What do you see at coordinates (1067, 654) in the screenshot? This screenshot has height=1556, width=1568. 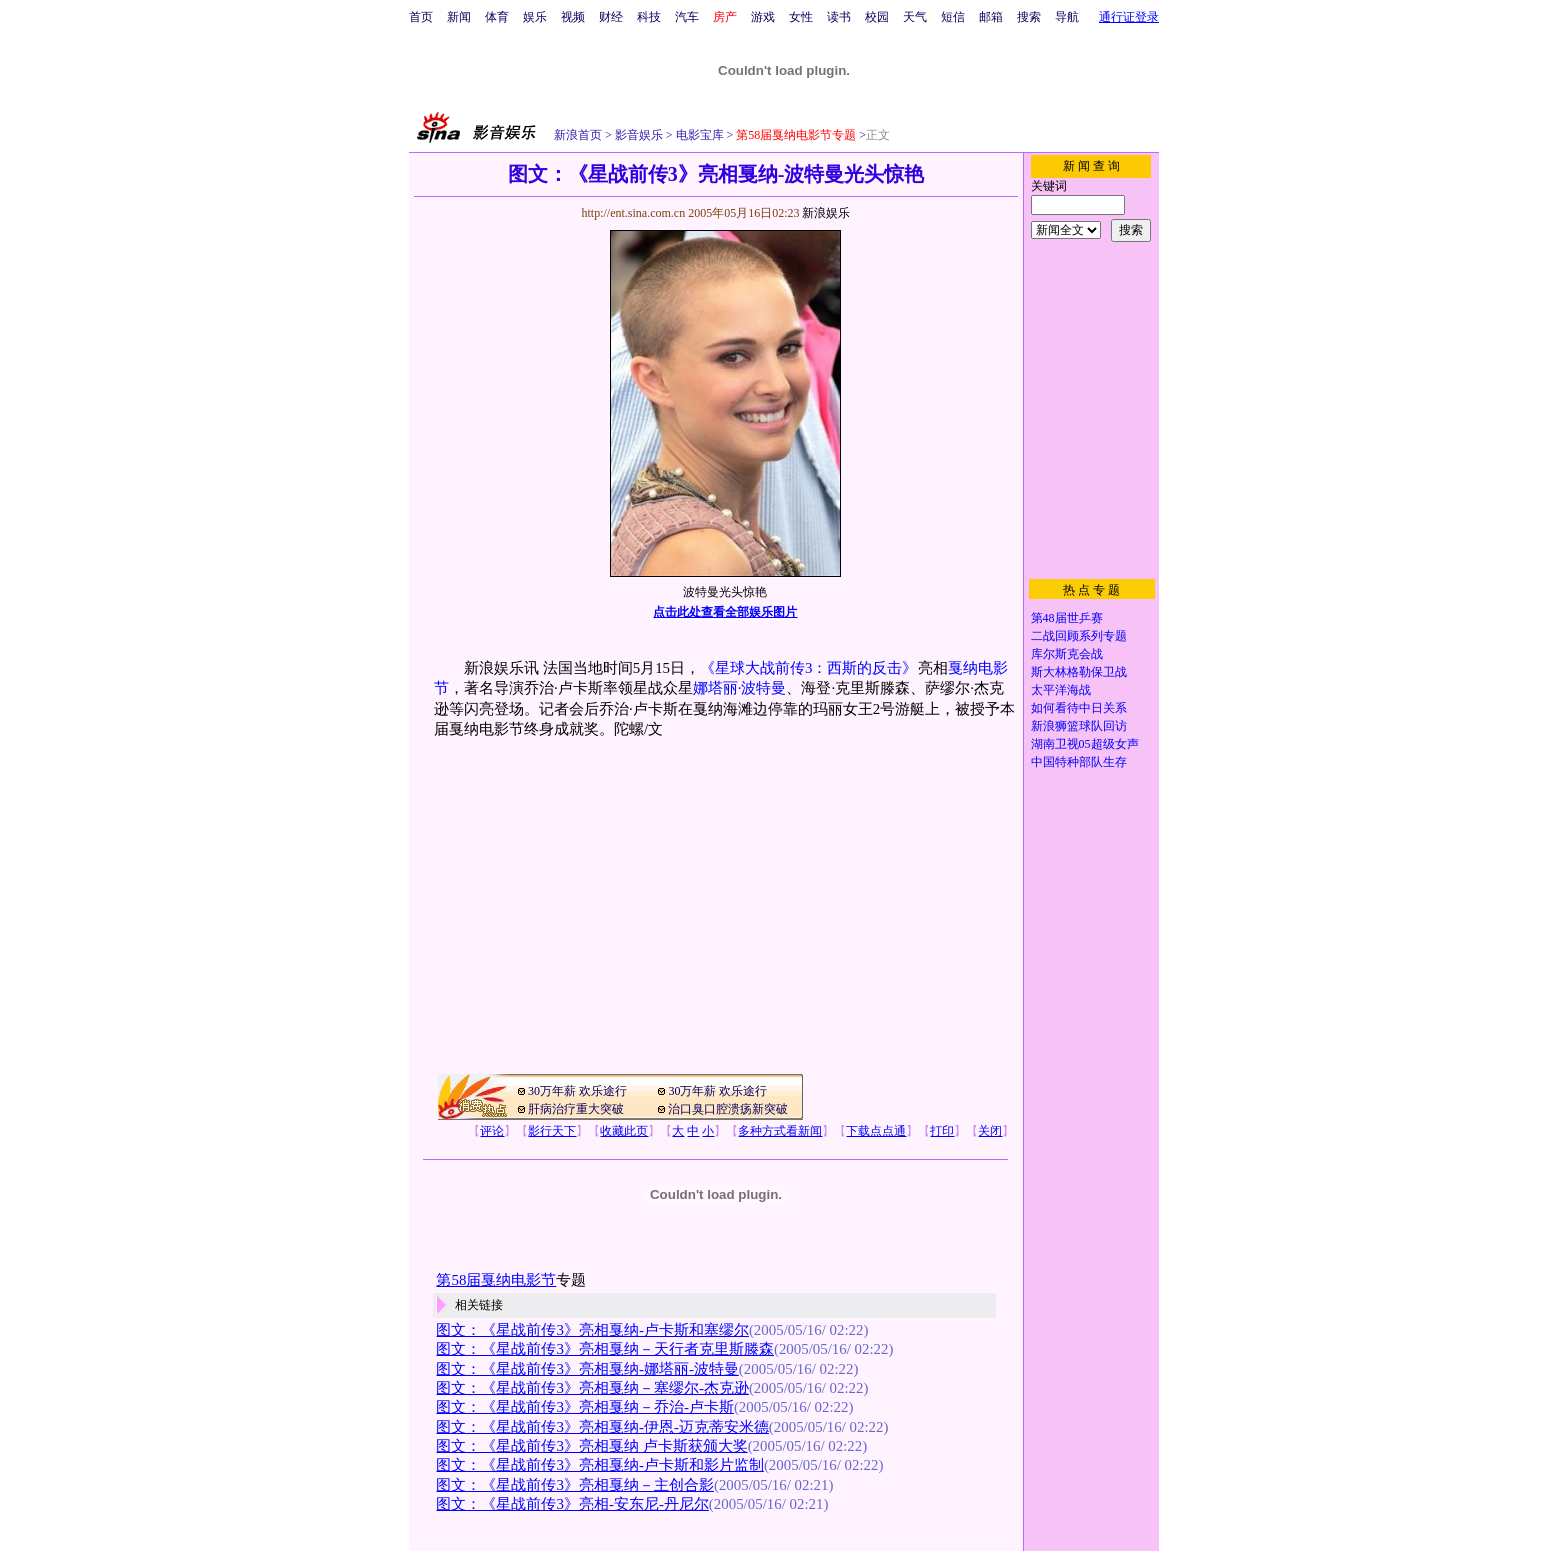 I see `库尔斯克会战` at bounding box center [1067, 654].